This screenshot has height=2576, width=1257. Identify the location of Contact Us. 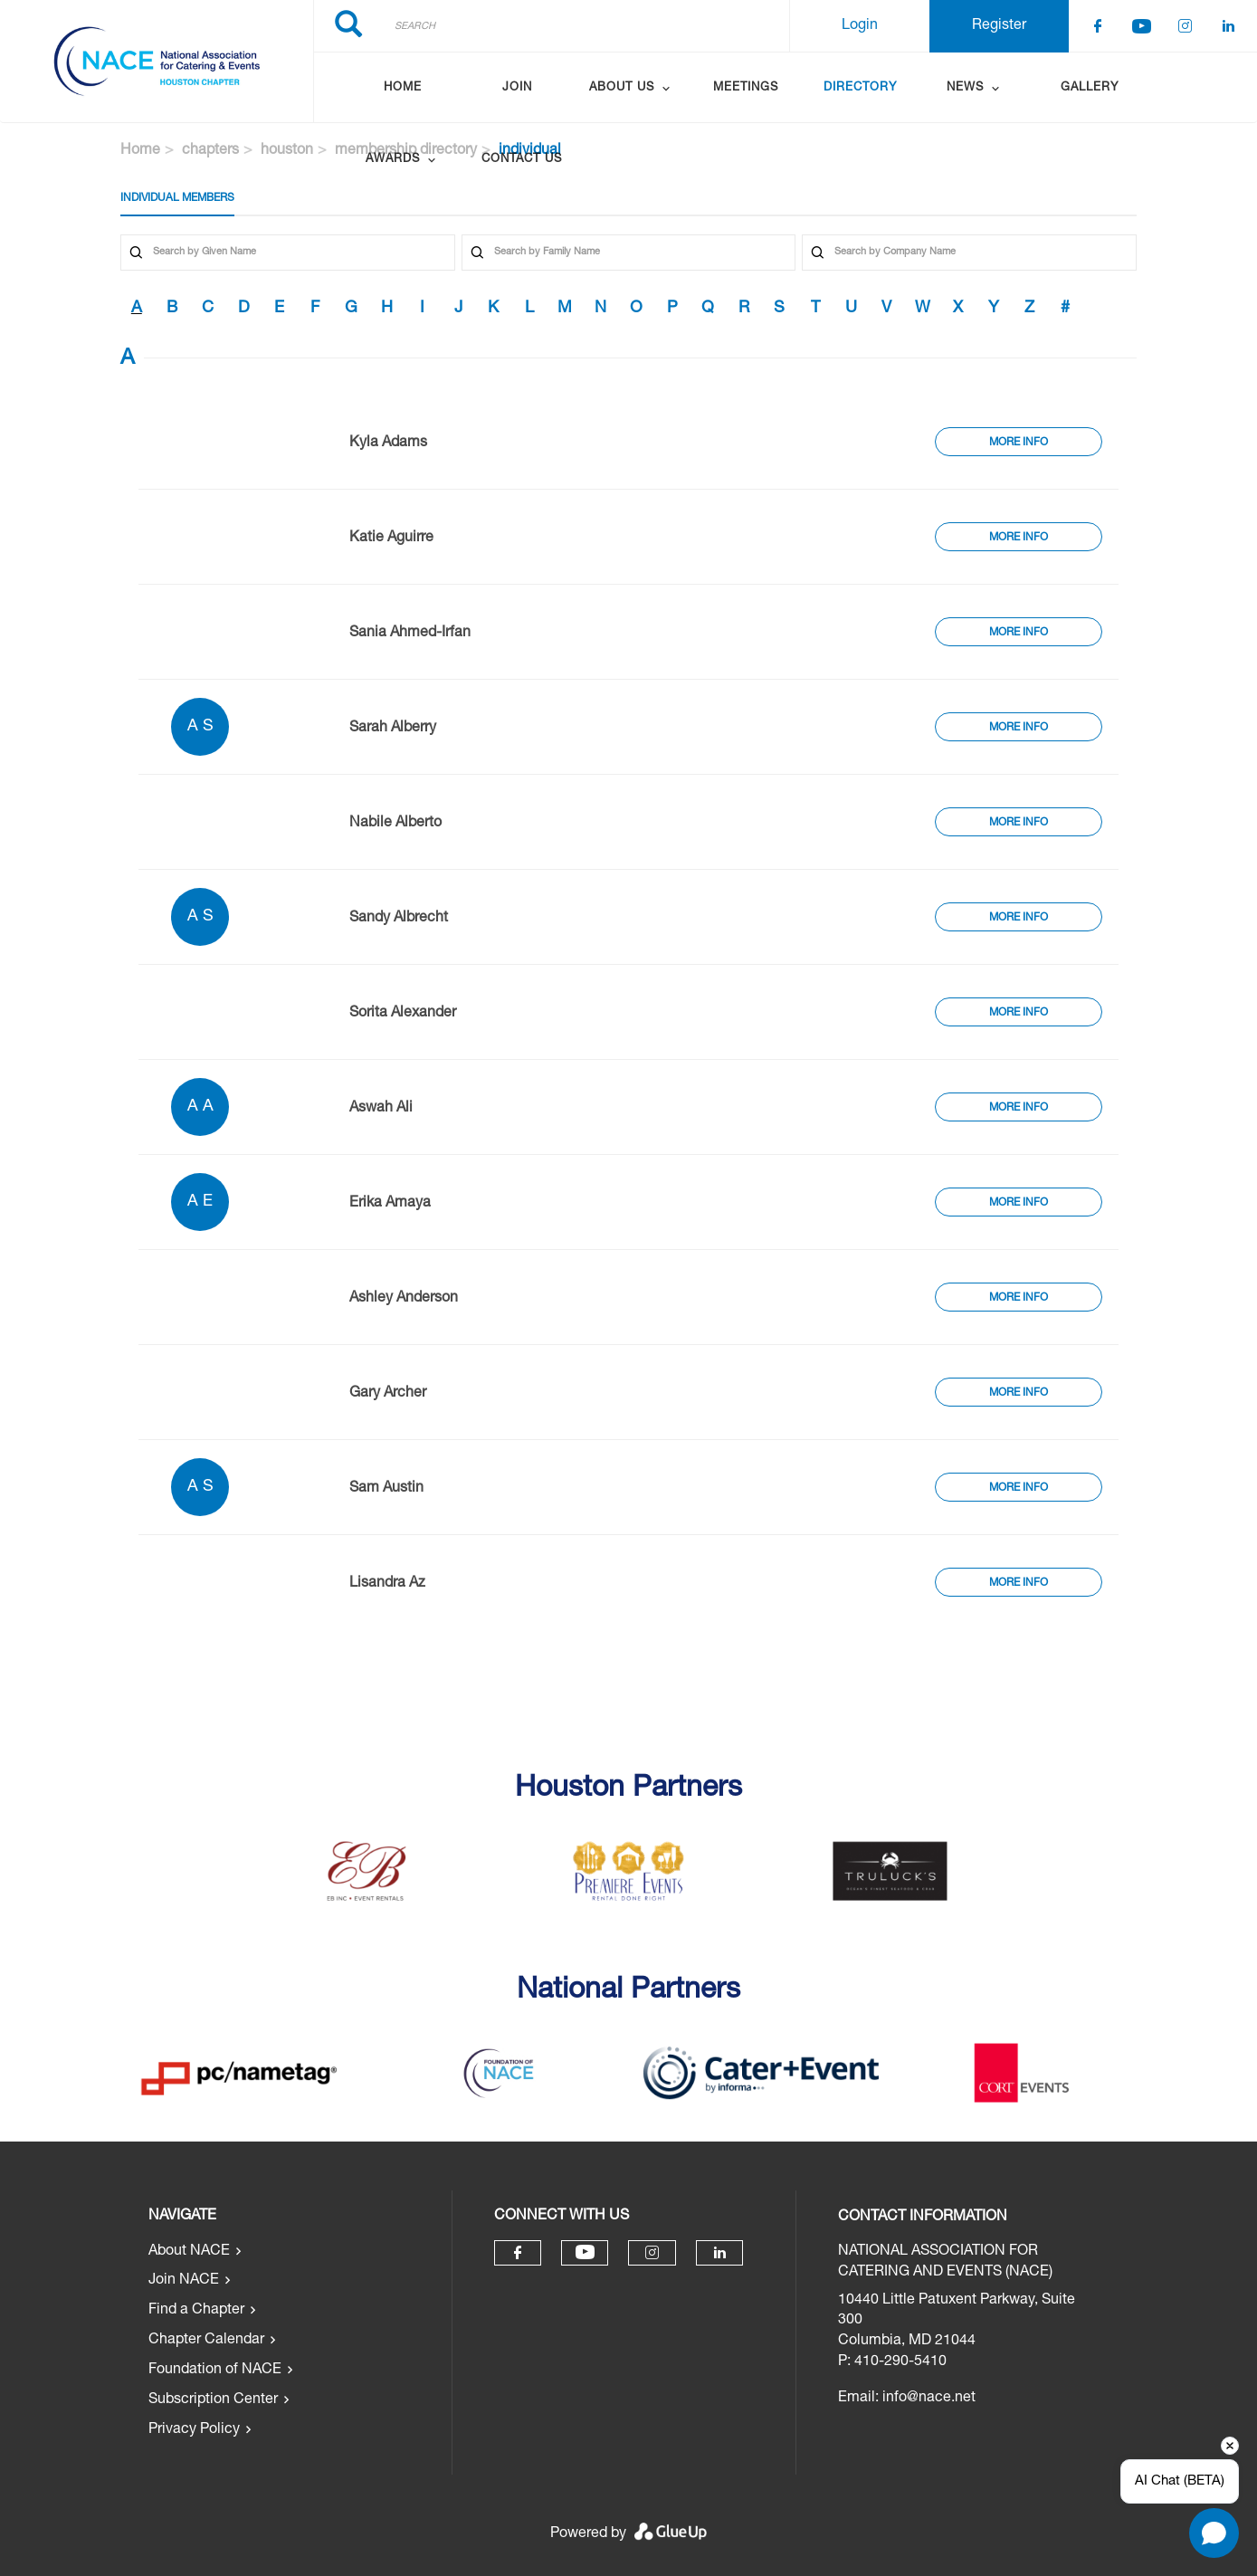
(521, 160).